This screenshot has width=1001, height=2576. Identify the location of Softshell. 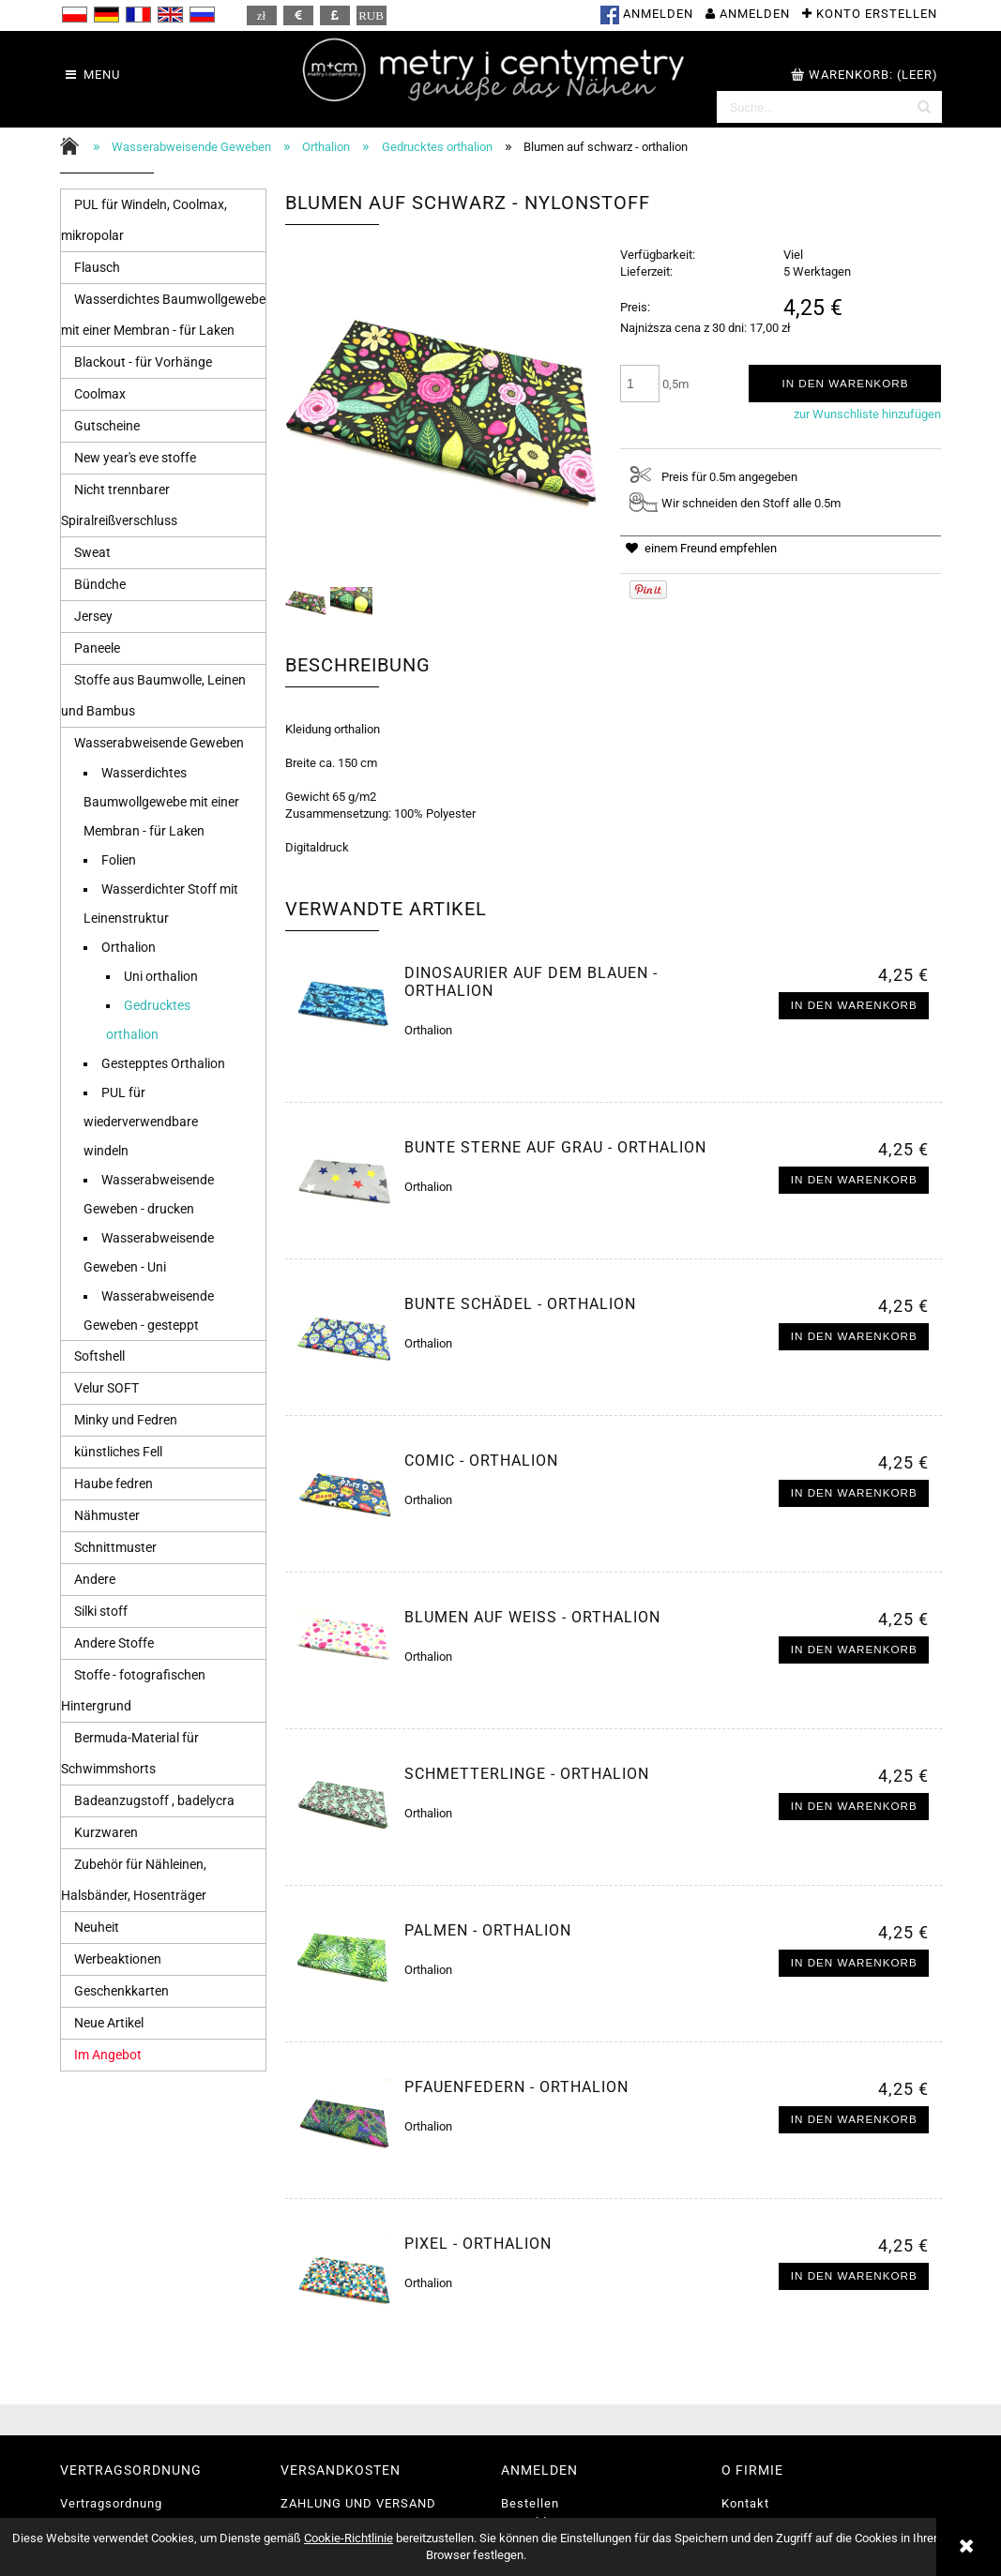
(99, 1355).